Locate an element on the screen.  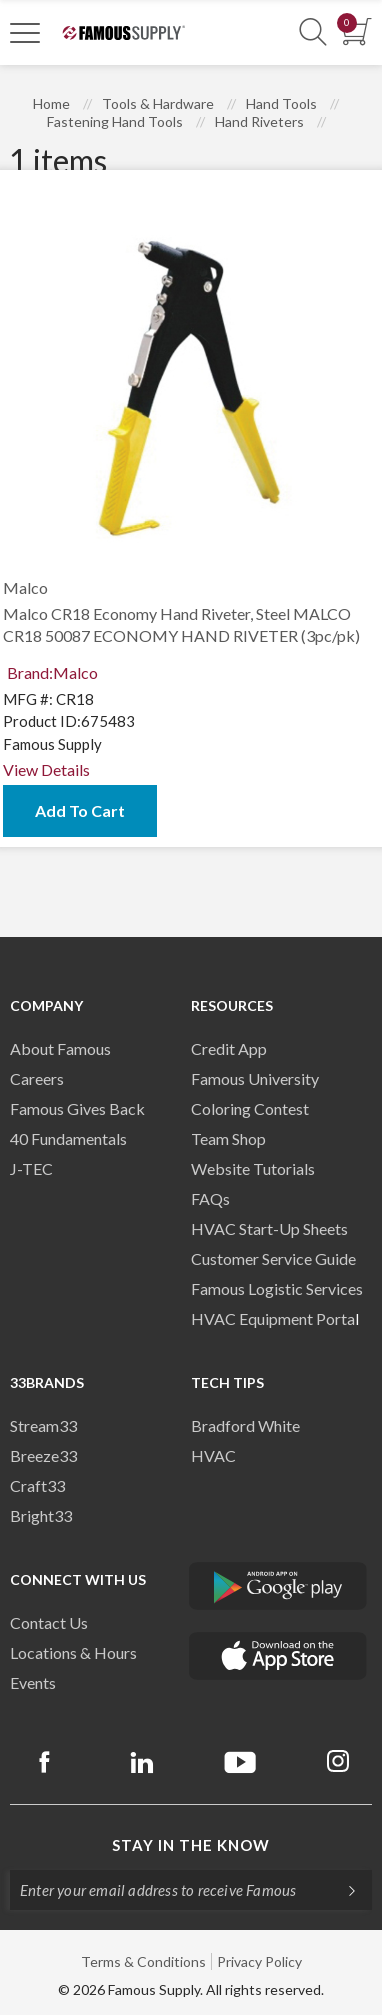
Privacy Policy is located at coordinates (259, 1961).